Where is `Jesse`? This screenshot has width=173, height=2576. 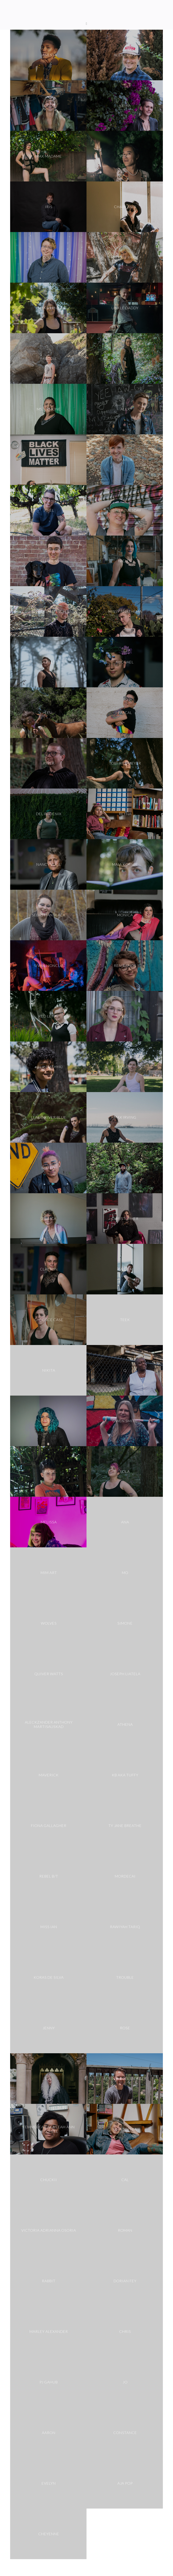 Jesse is located at coordinates (48, 1421).